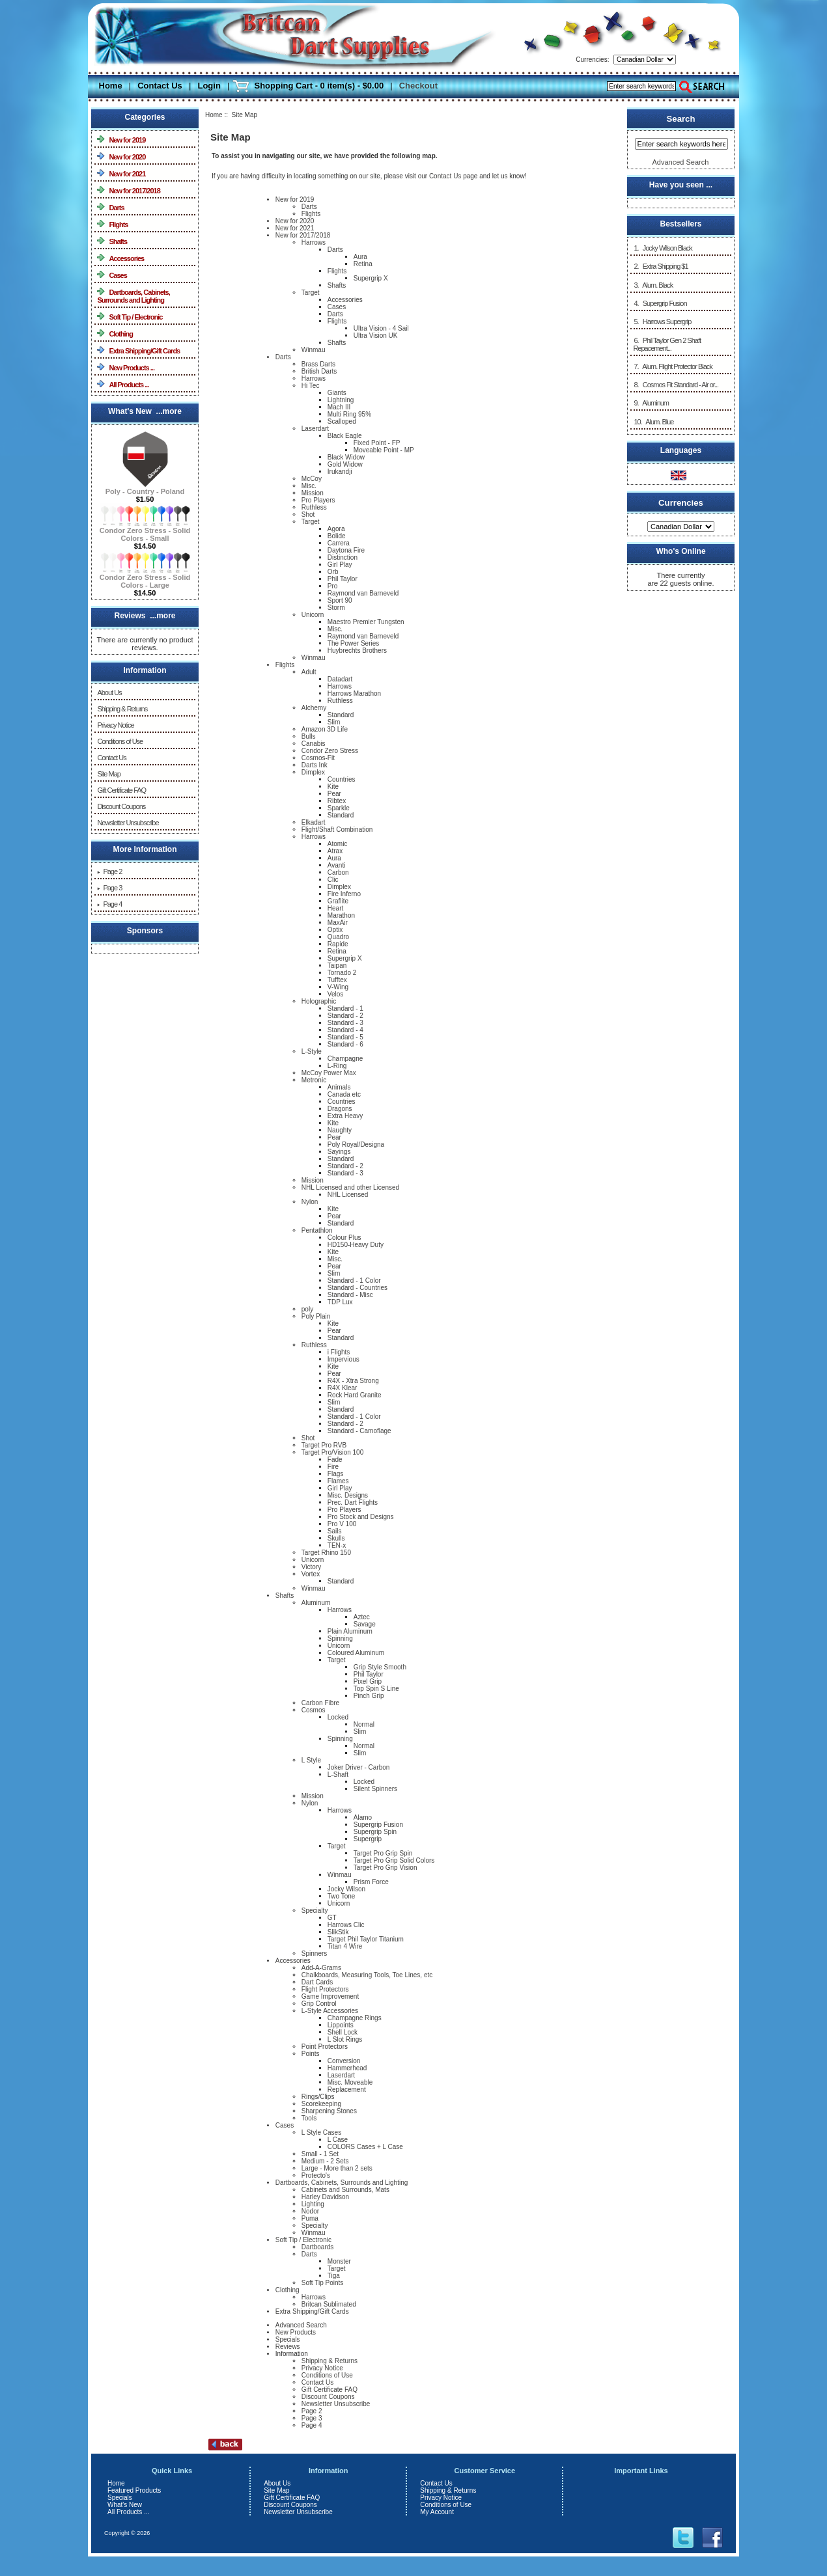 Image resolution: width=827 pixels, height=2576 pixels. I want to click on Flags, so click(335, 1473).